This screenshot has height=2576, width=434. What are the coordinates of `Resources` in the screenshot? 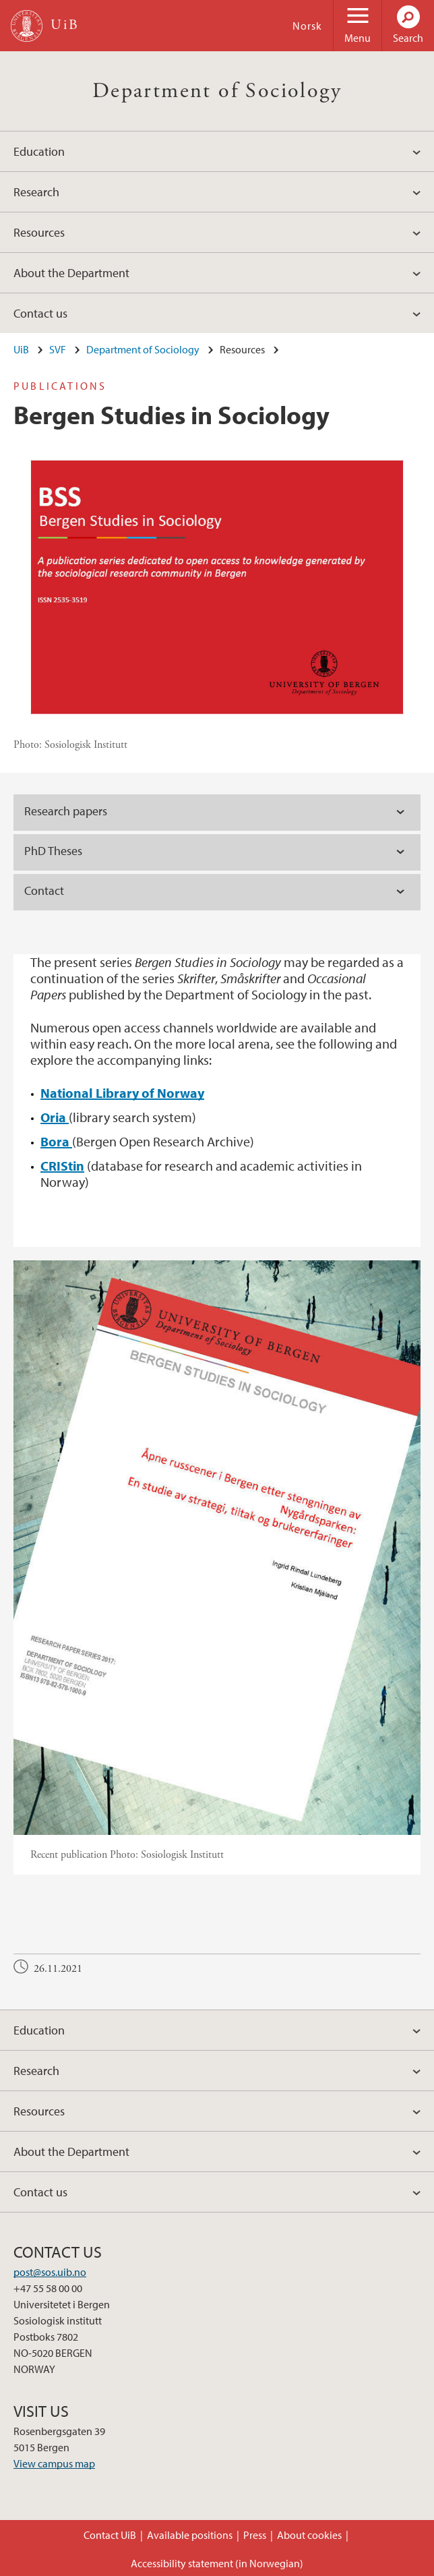 It's located at (39, 232).